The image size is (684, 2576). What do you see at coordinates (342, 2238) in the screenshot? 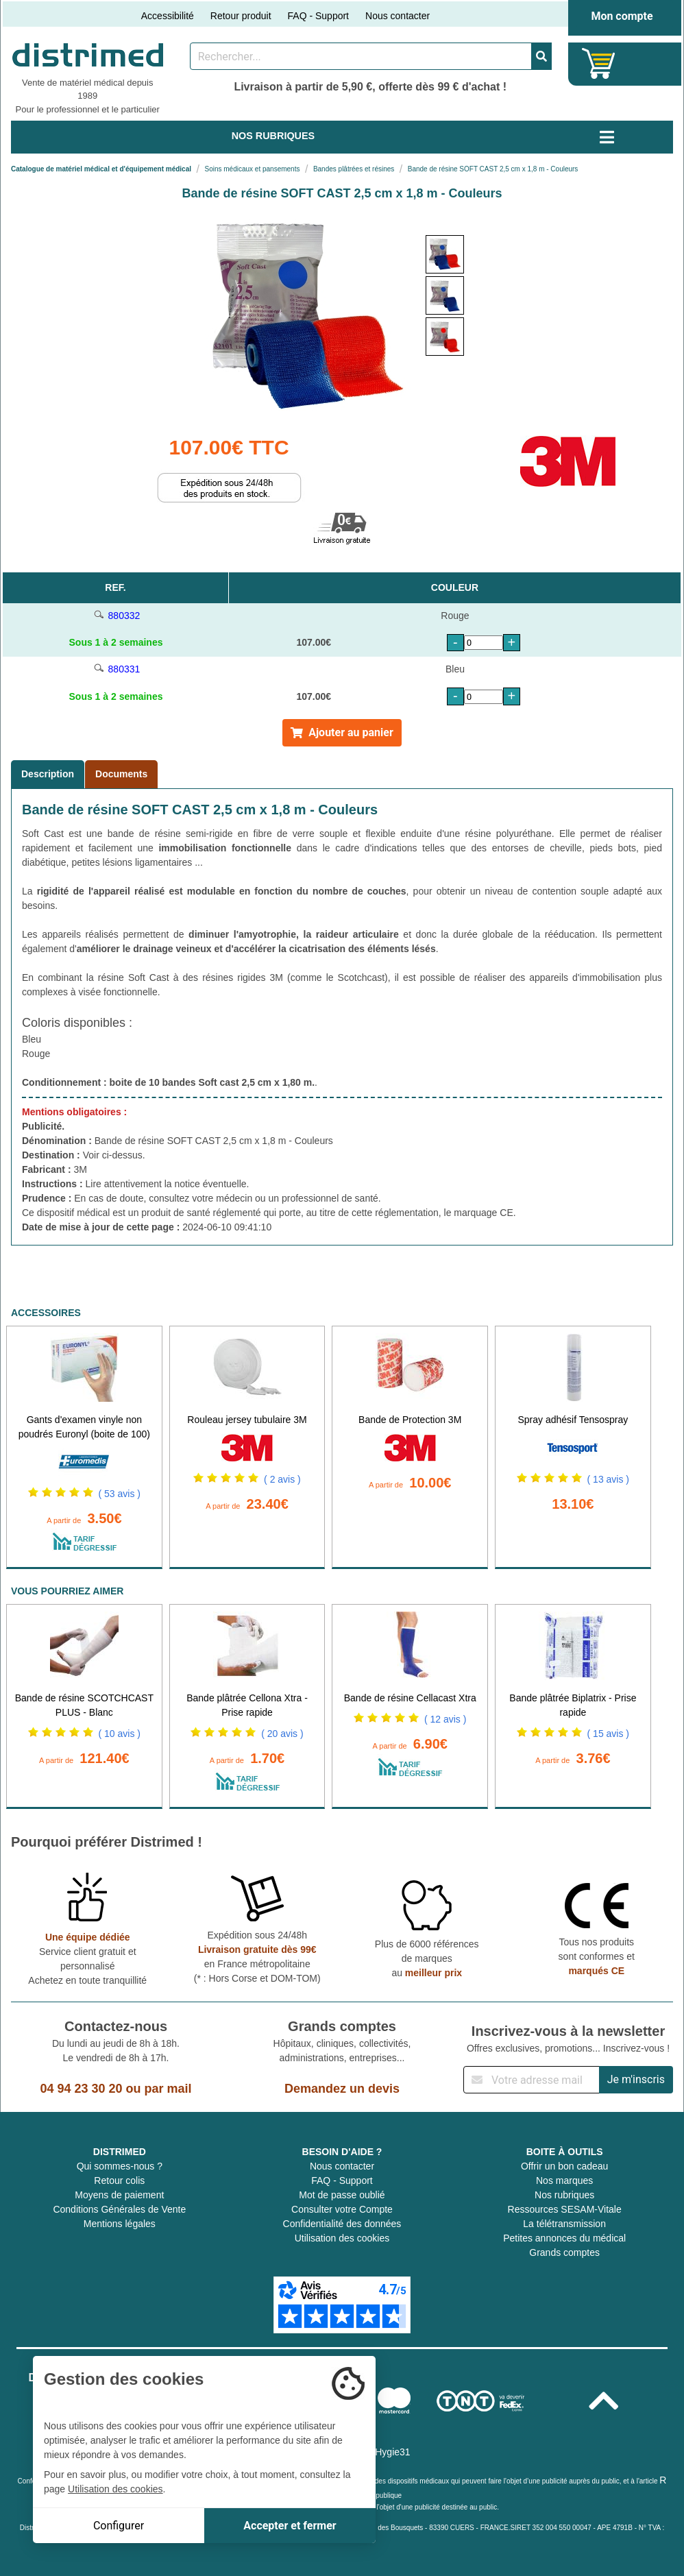
I see `Utilisation des cookies` at bounding box center [342, 2238].